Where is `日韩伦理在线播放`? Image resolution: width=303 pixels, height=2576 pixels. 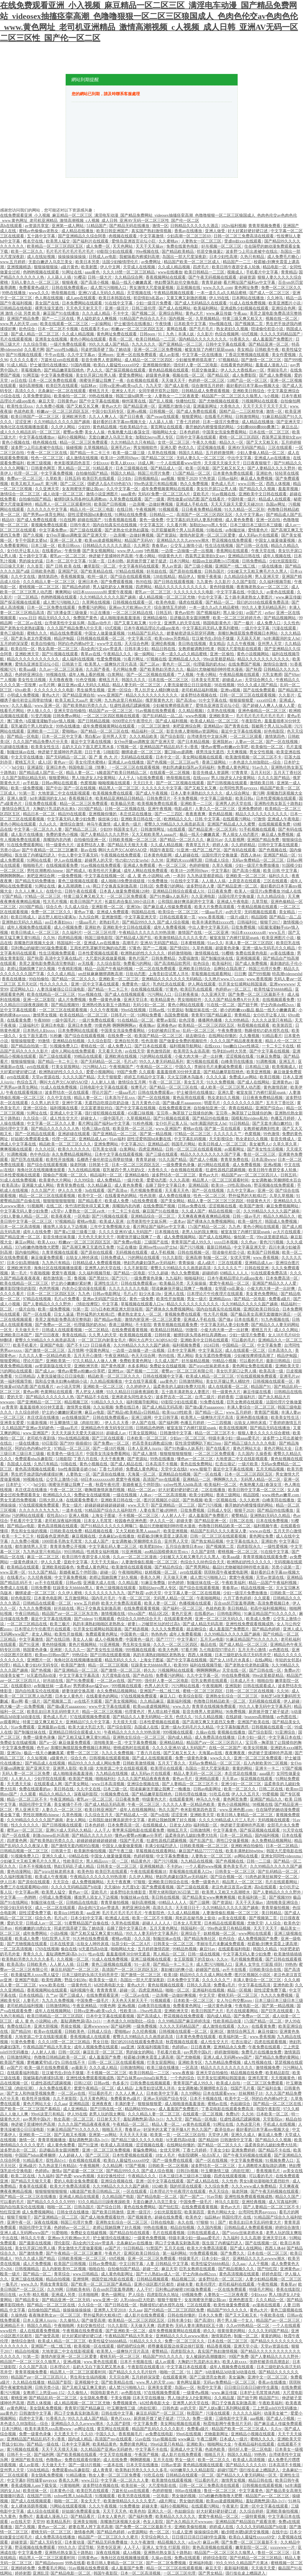 日韩伦理在线播放 is located at coordinates (191, 1794).